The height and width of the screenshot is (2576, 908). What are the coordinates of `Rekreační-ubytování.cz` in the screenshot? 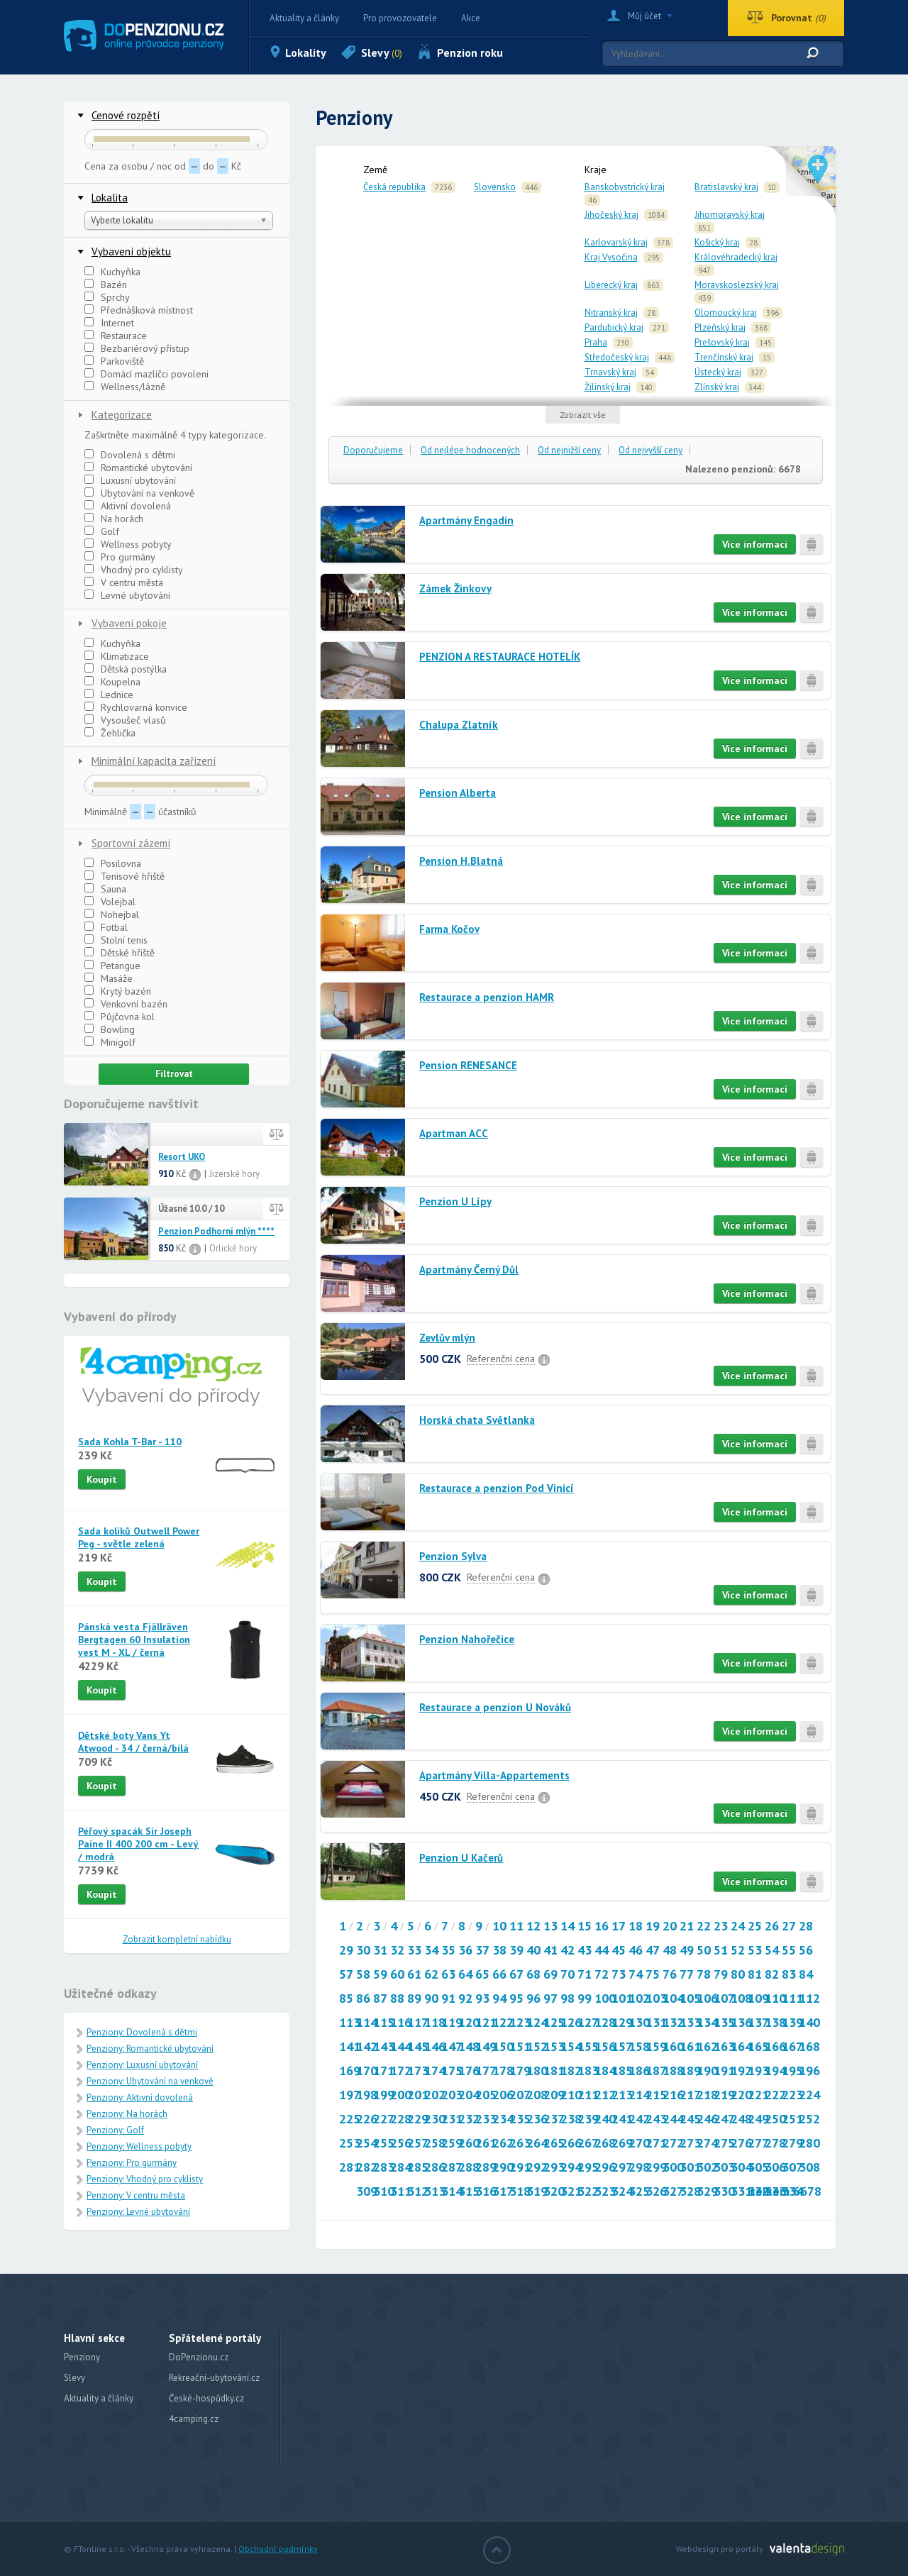 It's located at (214, 2378).